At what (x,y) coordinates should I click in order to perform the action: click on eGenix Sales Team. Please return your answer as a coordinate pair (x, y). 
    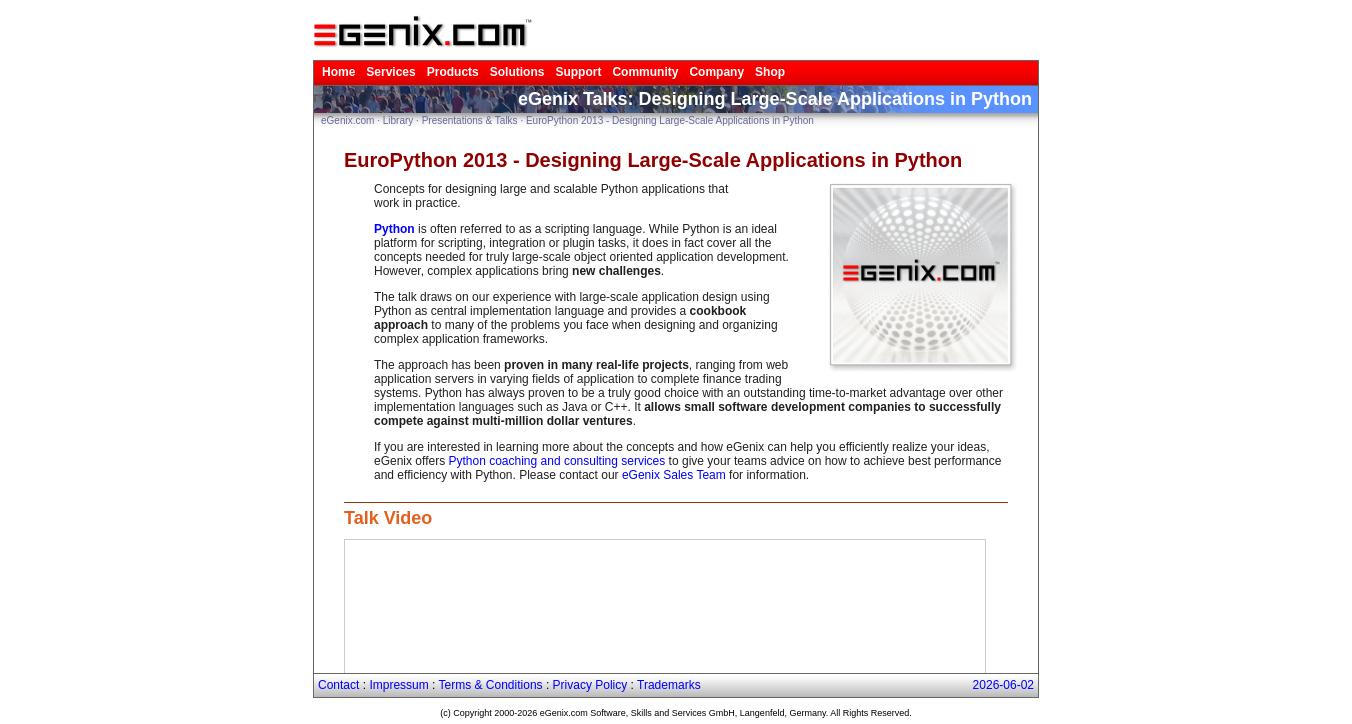
    Looking at the image, I should click on (674, 475).